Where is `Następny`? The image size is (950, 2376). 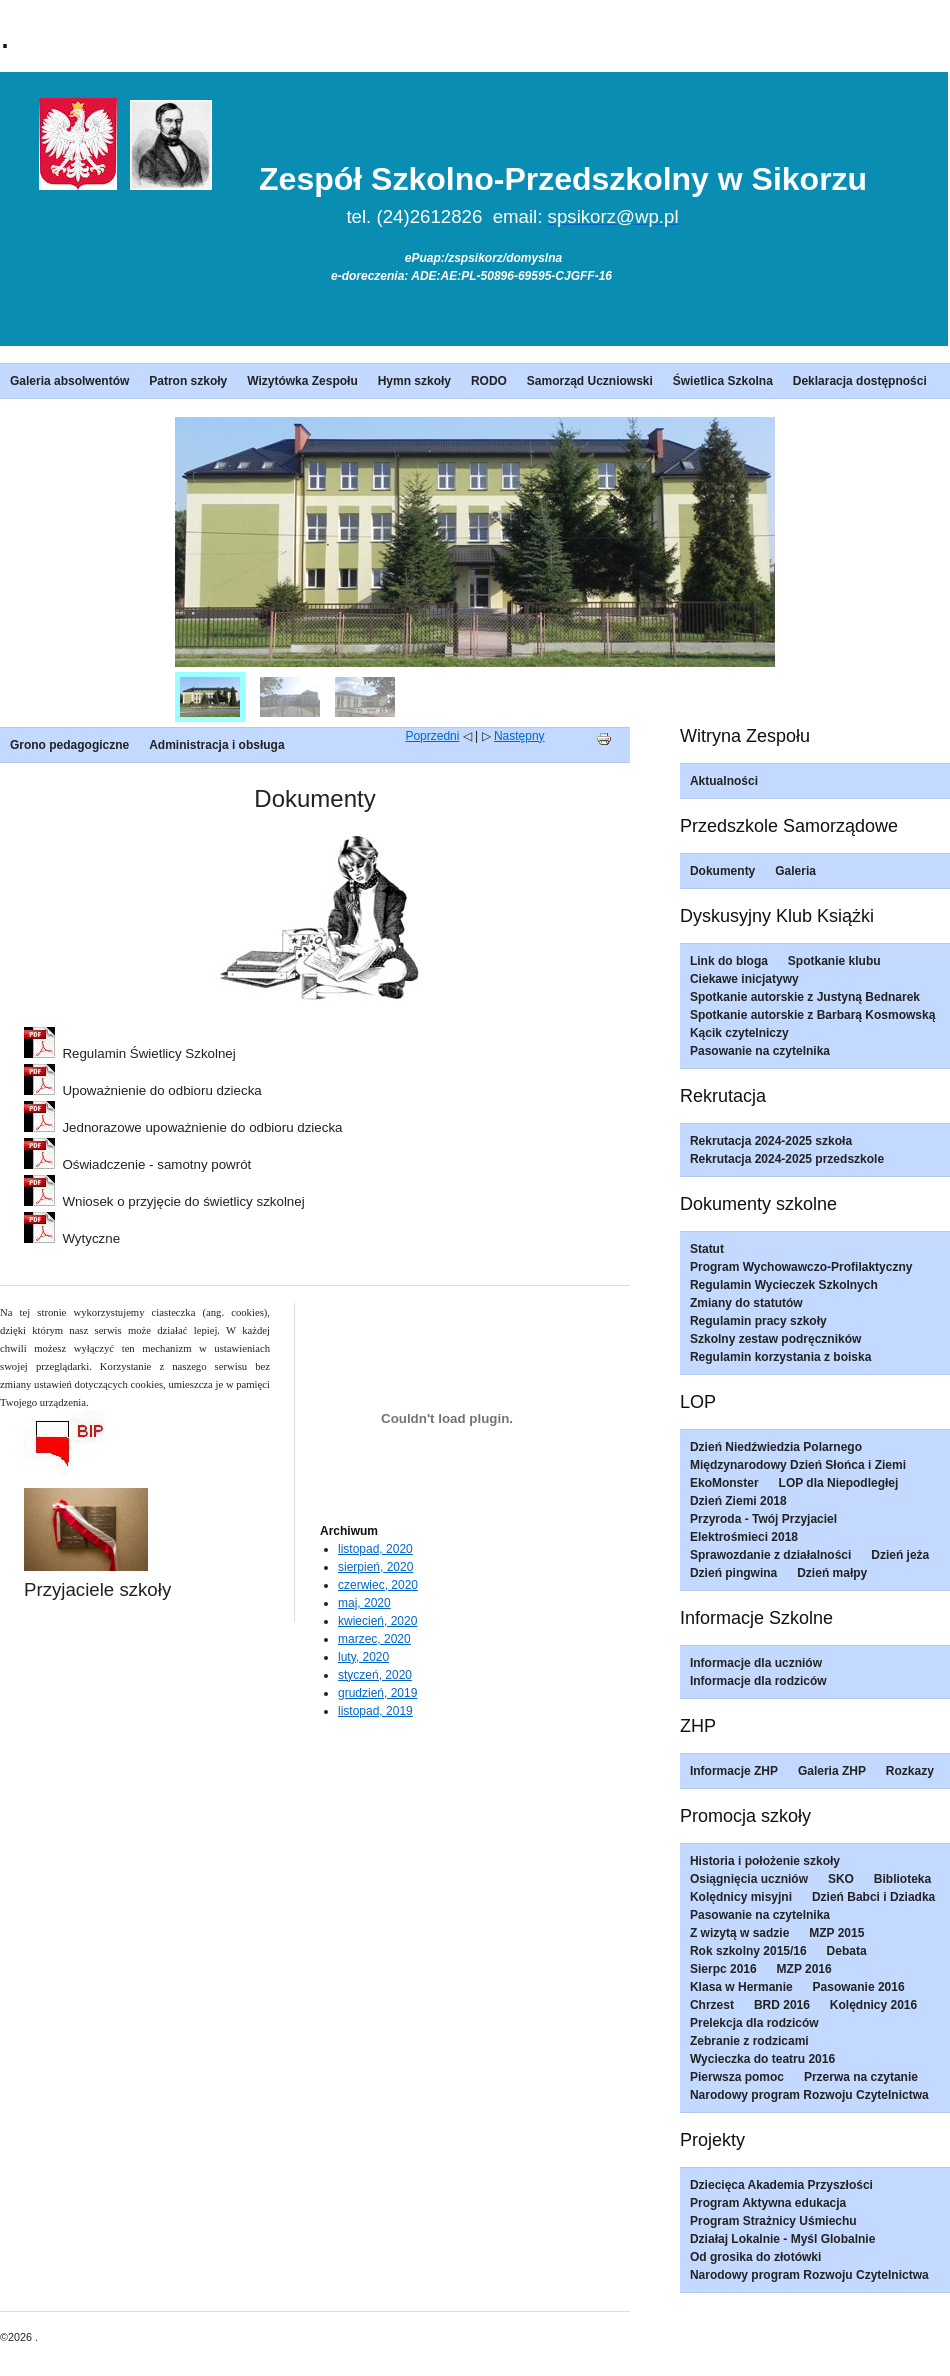 Następny is located at coordinates (519, 736).